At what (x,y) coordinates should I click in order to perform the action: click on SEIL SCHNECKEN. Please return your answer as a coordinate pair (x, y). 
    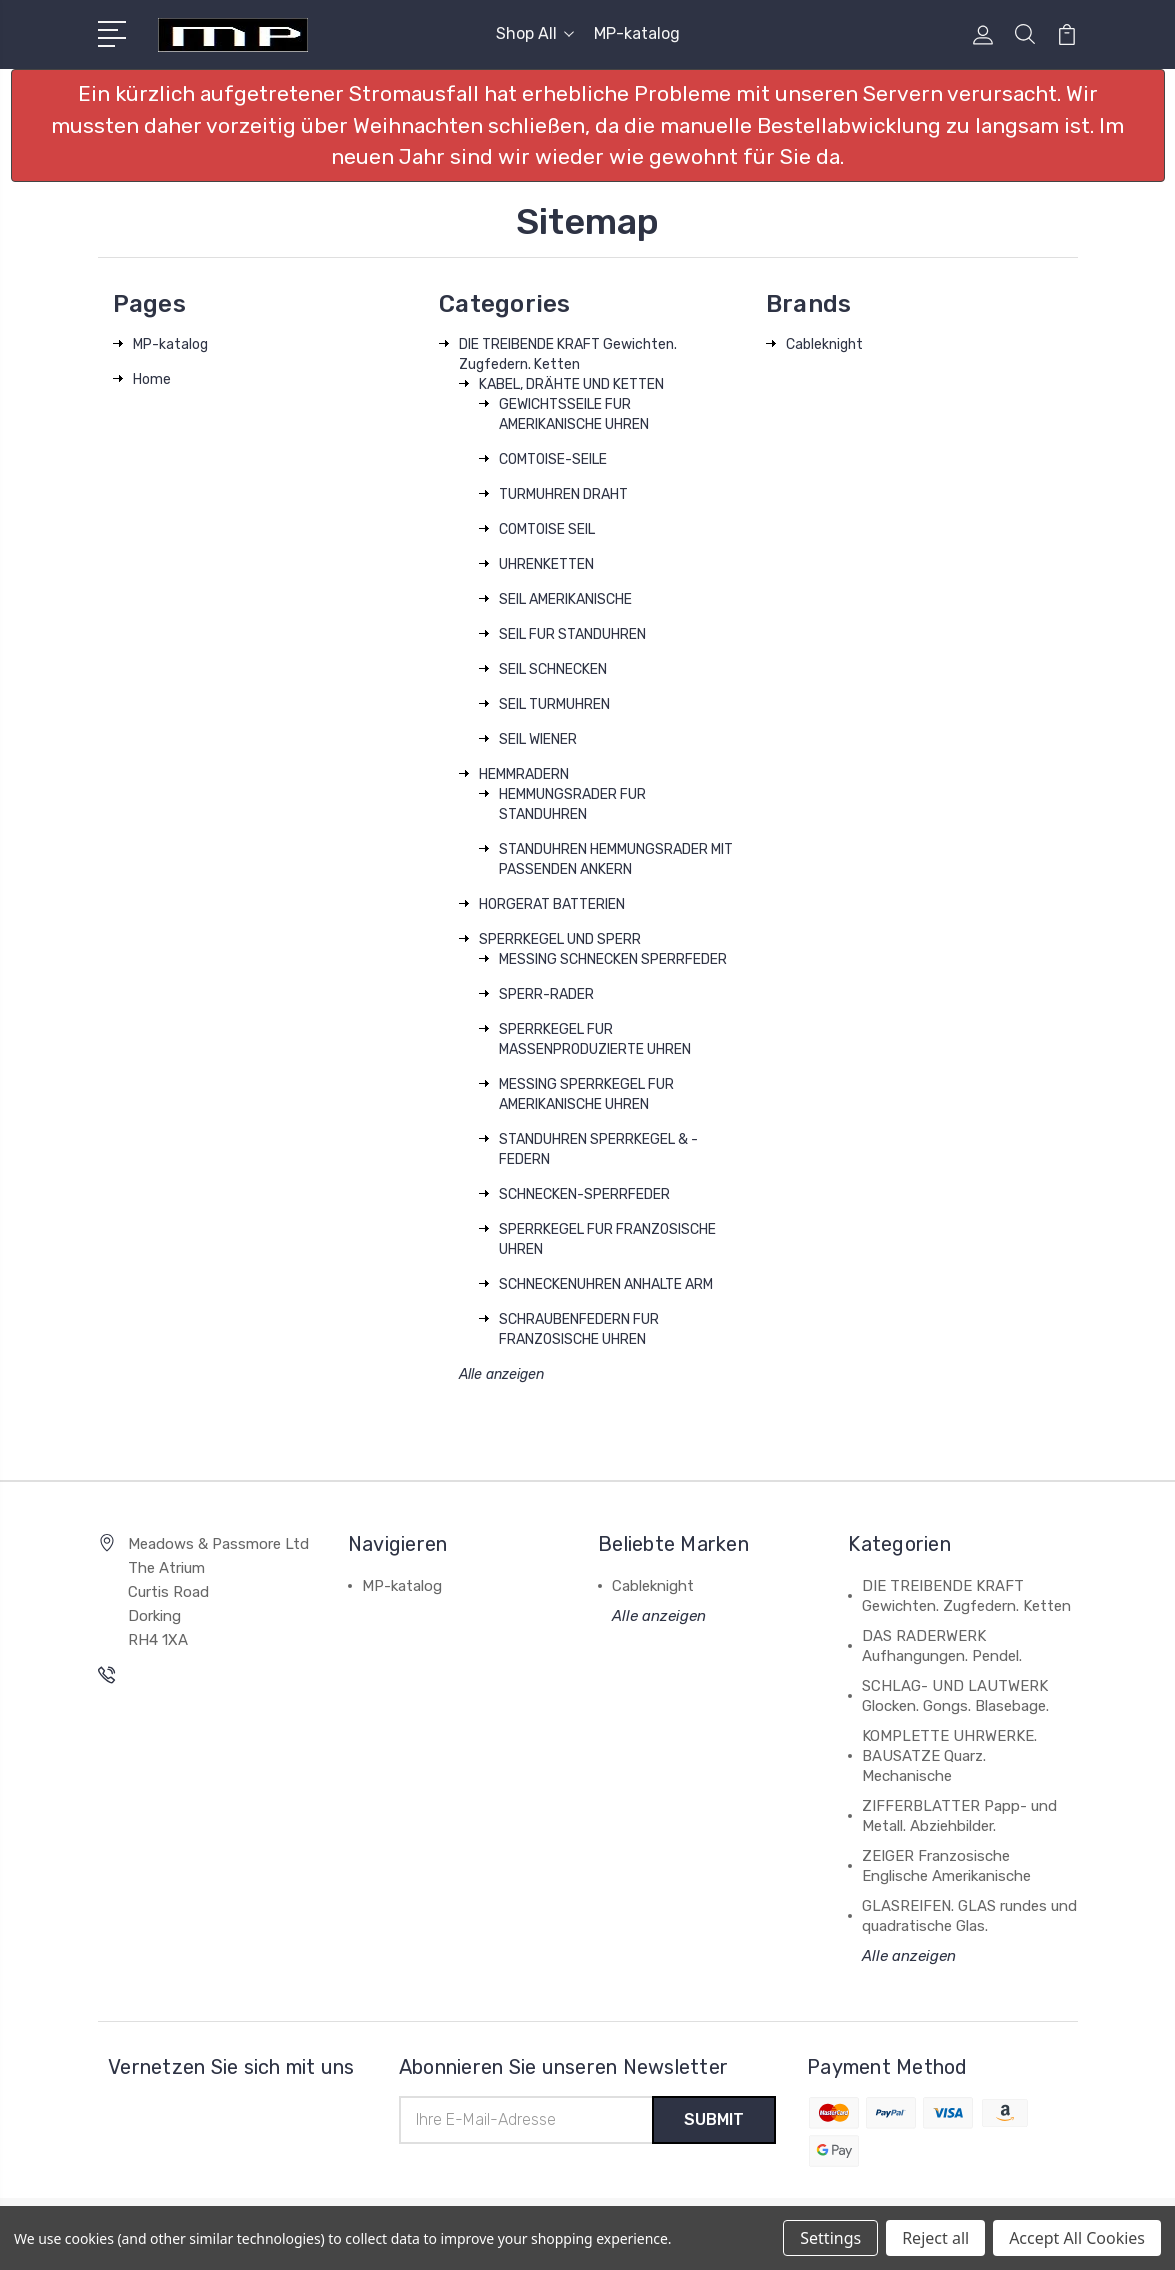
    Looking at the image, I should click on (553, 669).